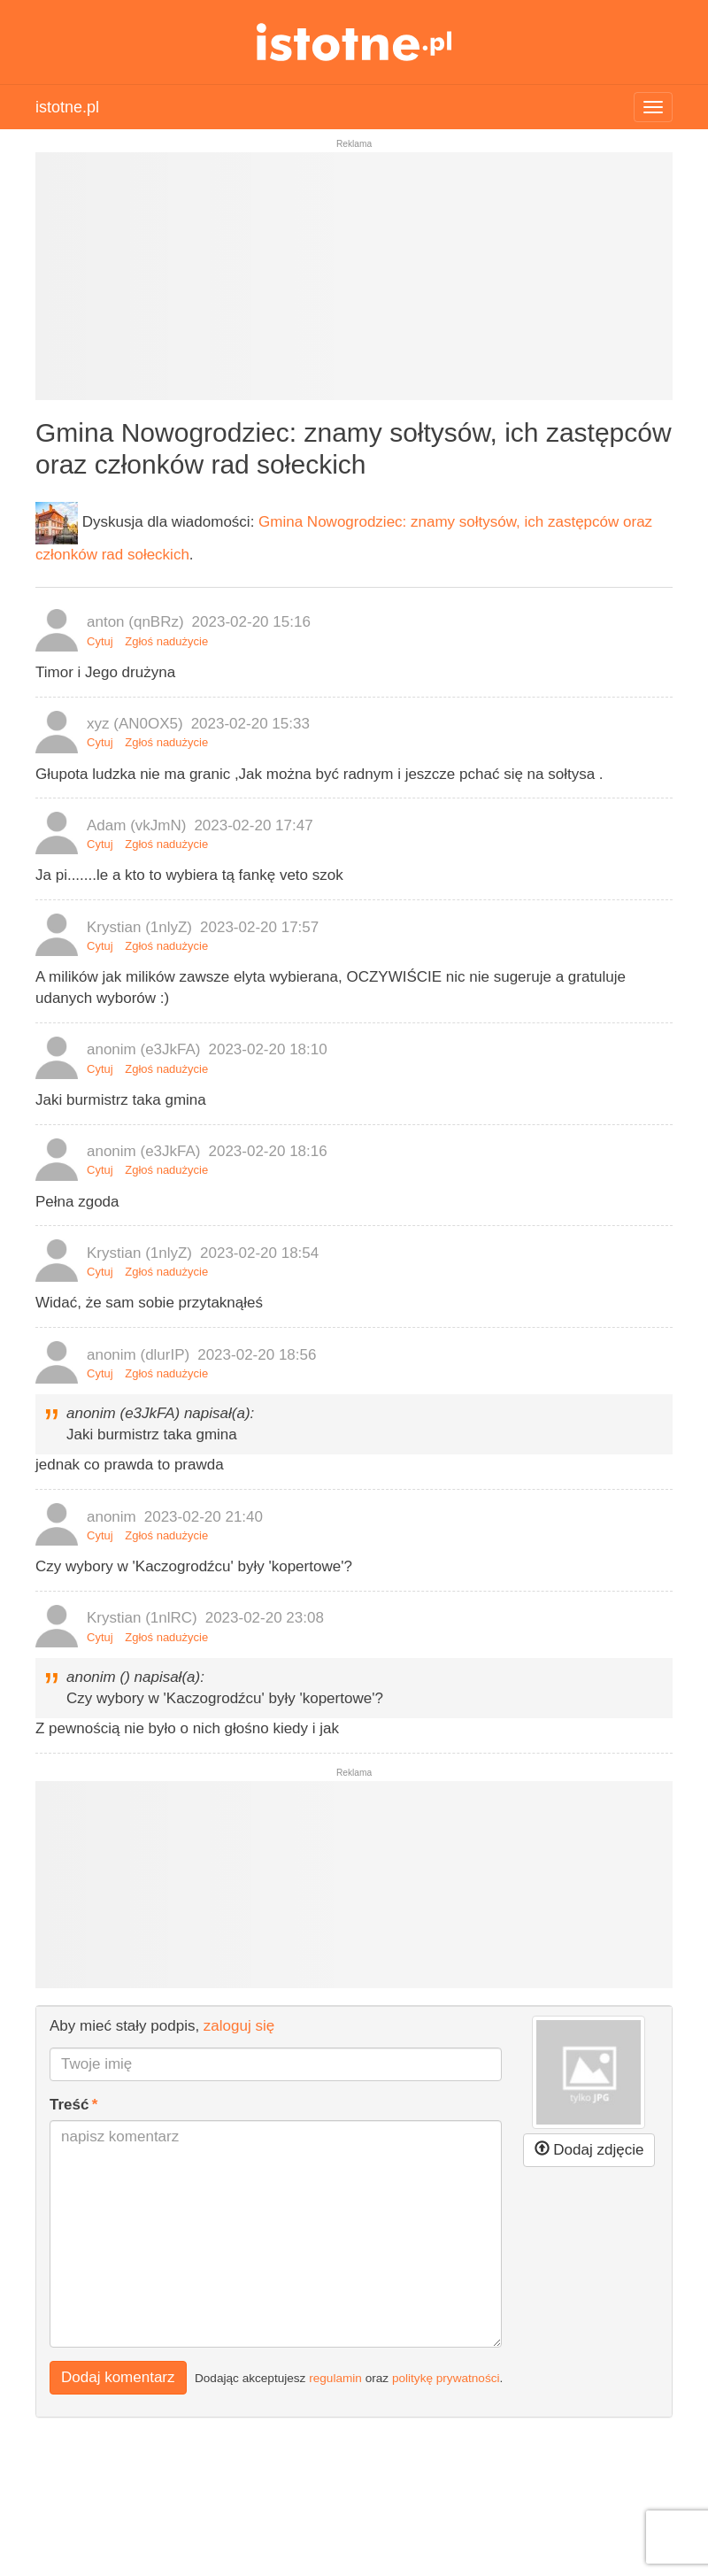 The height and width of the screenshot is (2576, 708). I want to click on regulamin, so click(335, 2377).